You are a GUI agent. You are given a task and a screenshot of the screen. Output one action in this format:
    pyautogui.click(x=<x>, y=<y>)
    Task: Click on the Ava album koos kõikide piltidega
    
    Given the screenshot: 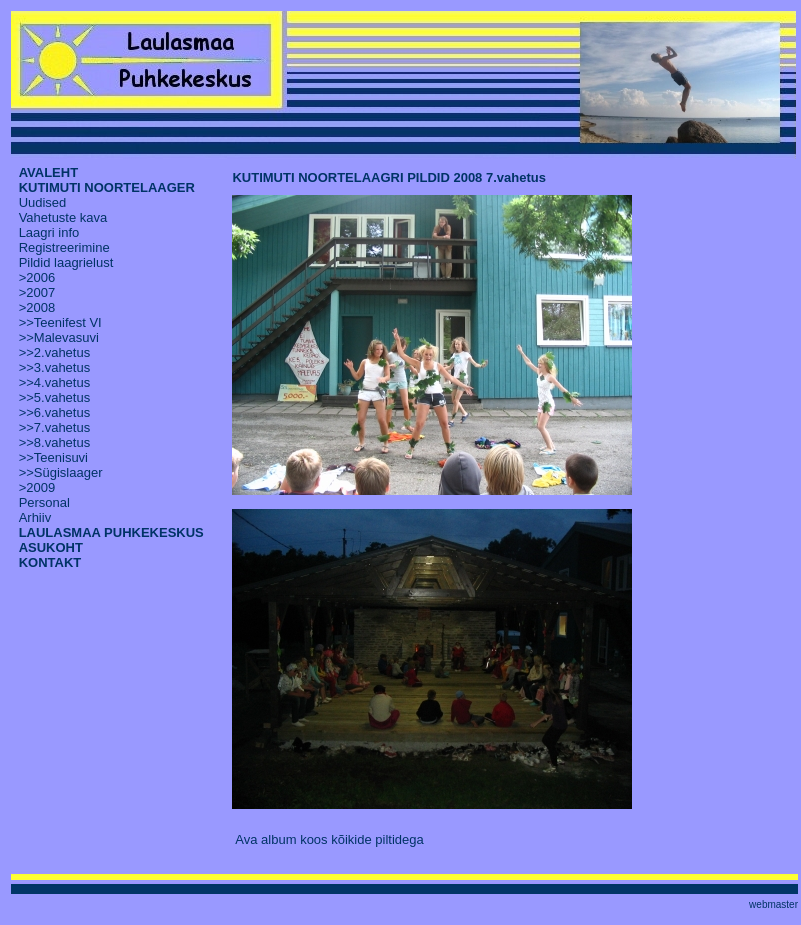 What is the action you would take?
    pyautogui.click(x=329, y=839)
    